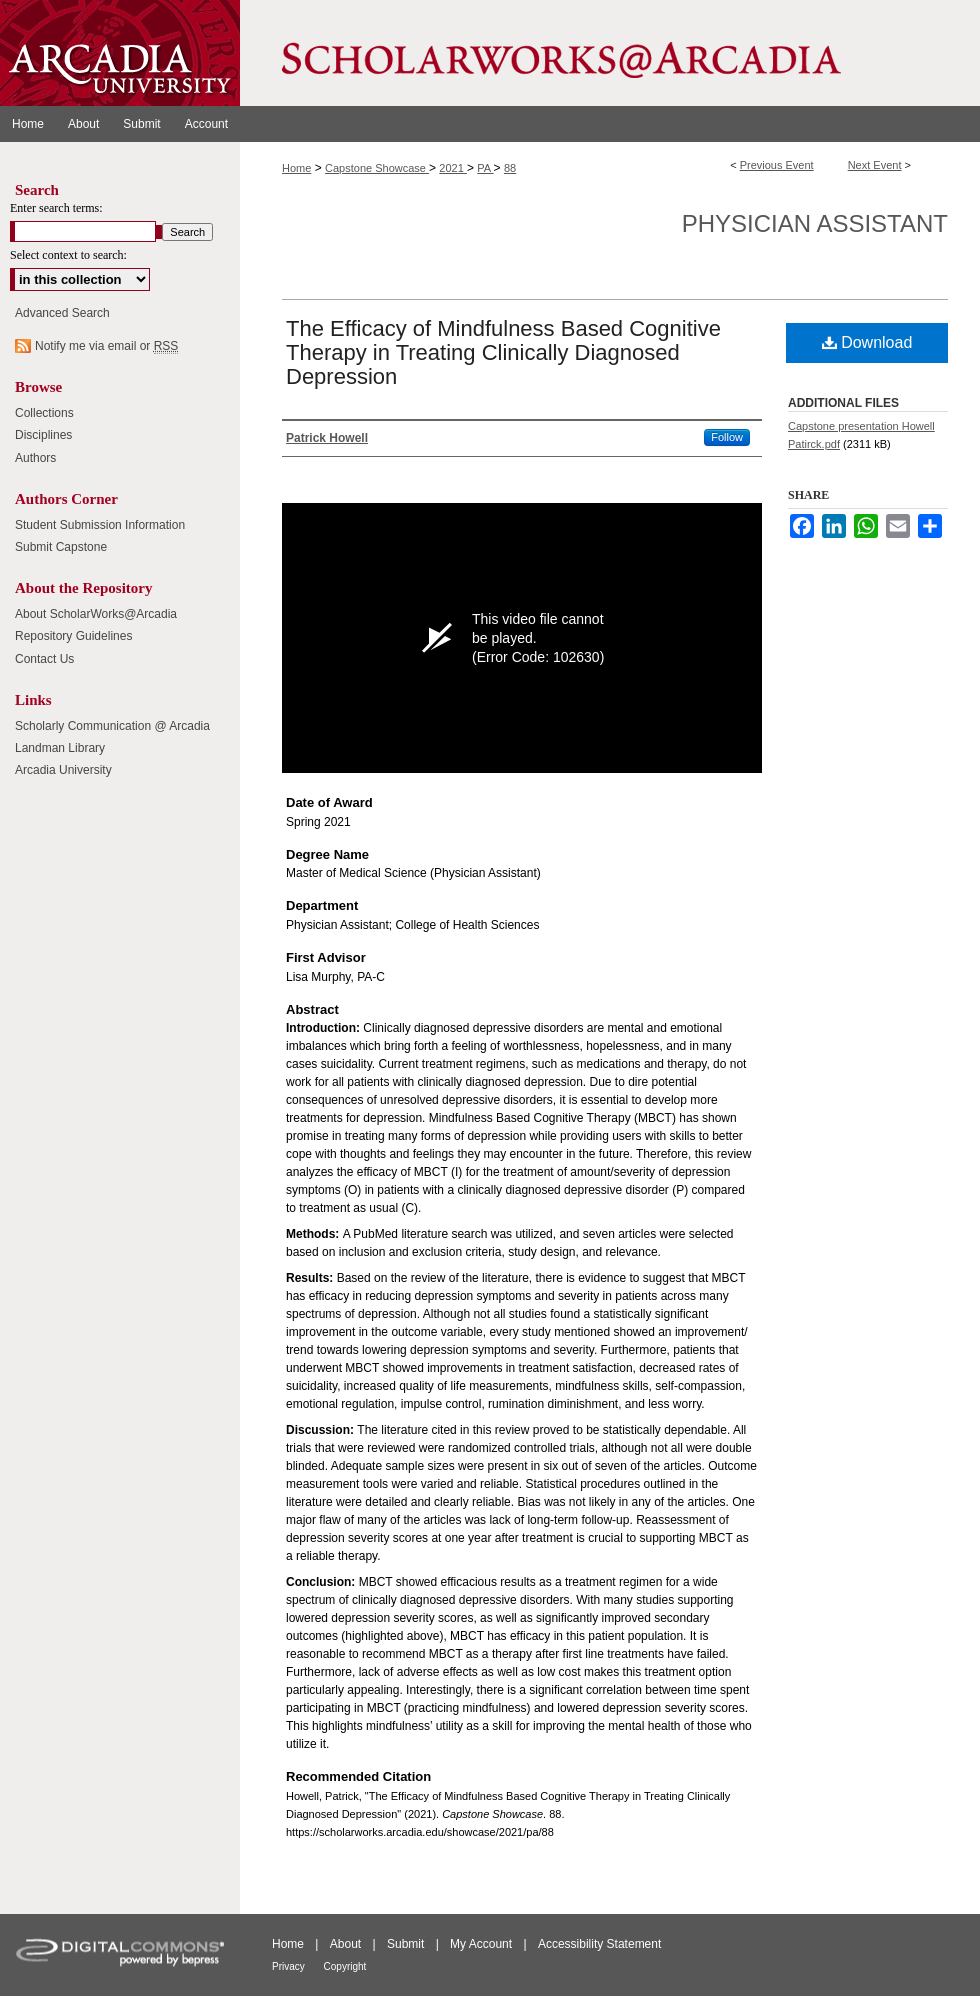  I want to click on About ScholarWorks@Arcadia, so click(96, 614).